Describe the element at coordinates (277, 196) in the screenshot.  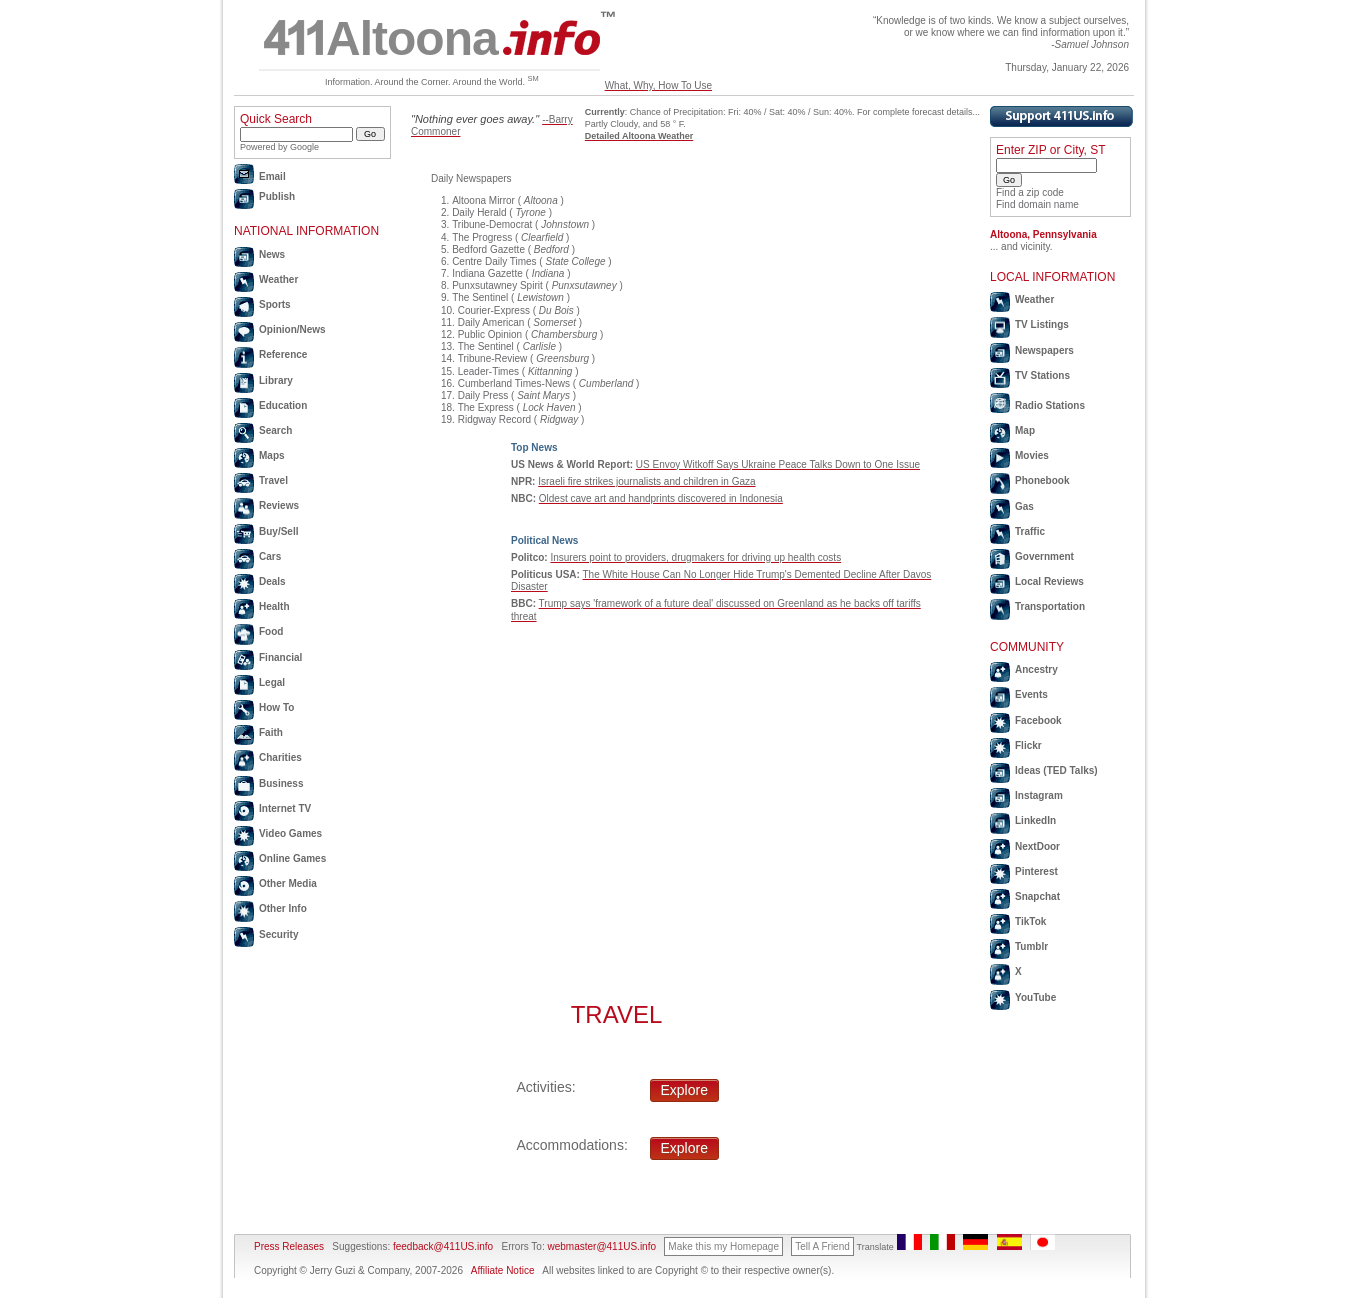
I see `Publish` at that location.